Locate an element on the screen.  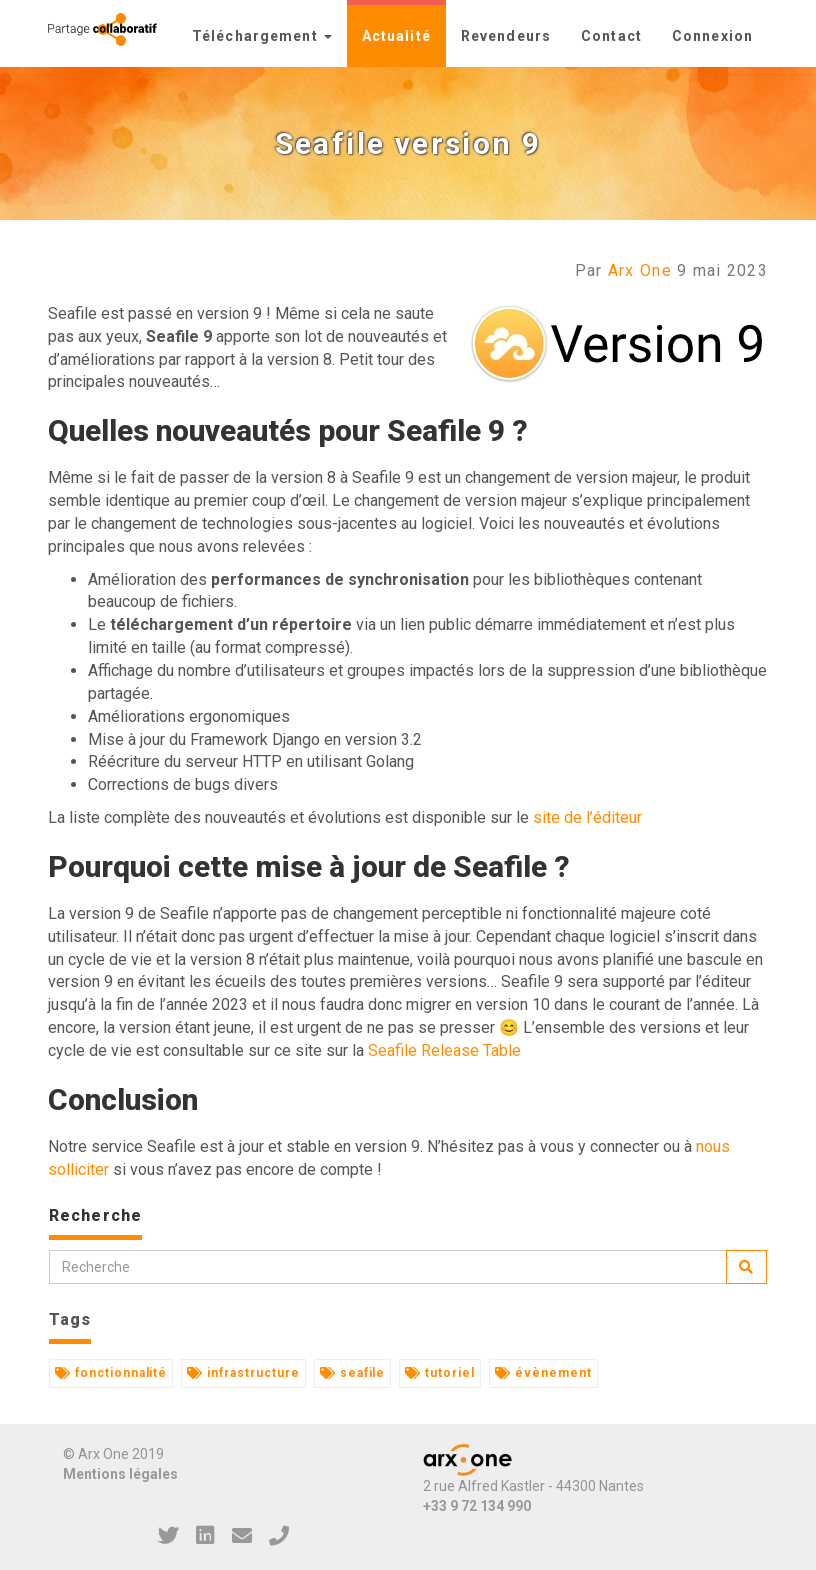
+33 9 72 134 990 is located at coordinates (477, 1506).